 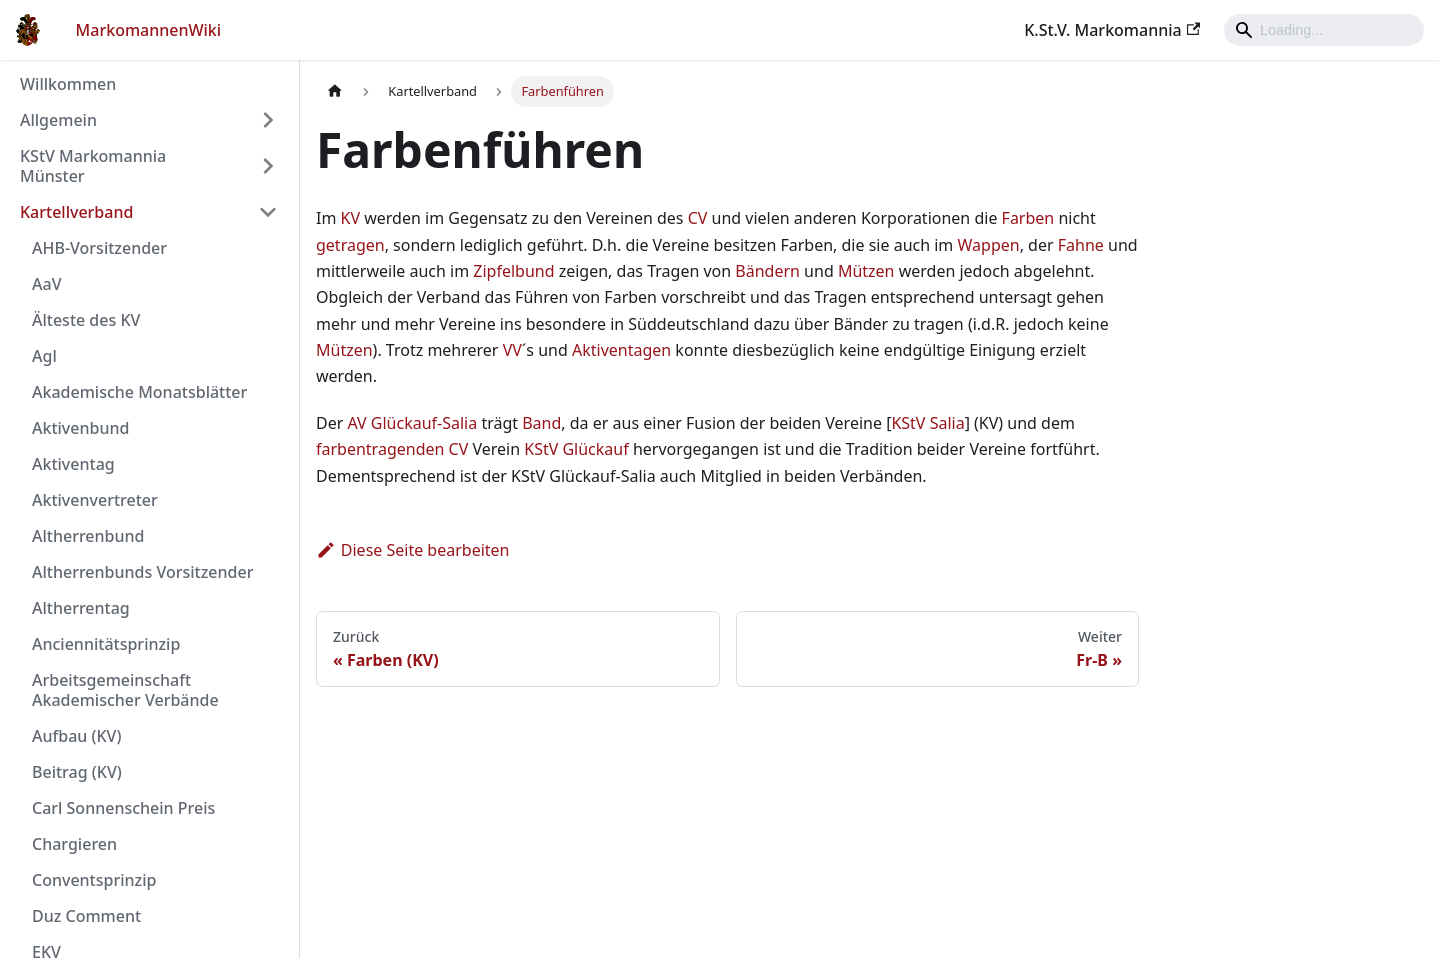 What do you see at coordinates (866, 271) in the screenshot?
I see `Mützen` at bounding box center [866, 271].